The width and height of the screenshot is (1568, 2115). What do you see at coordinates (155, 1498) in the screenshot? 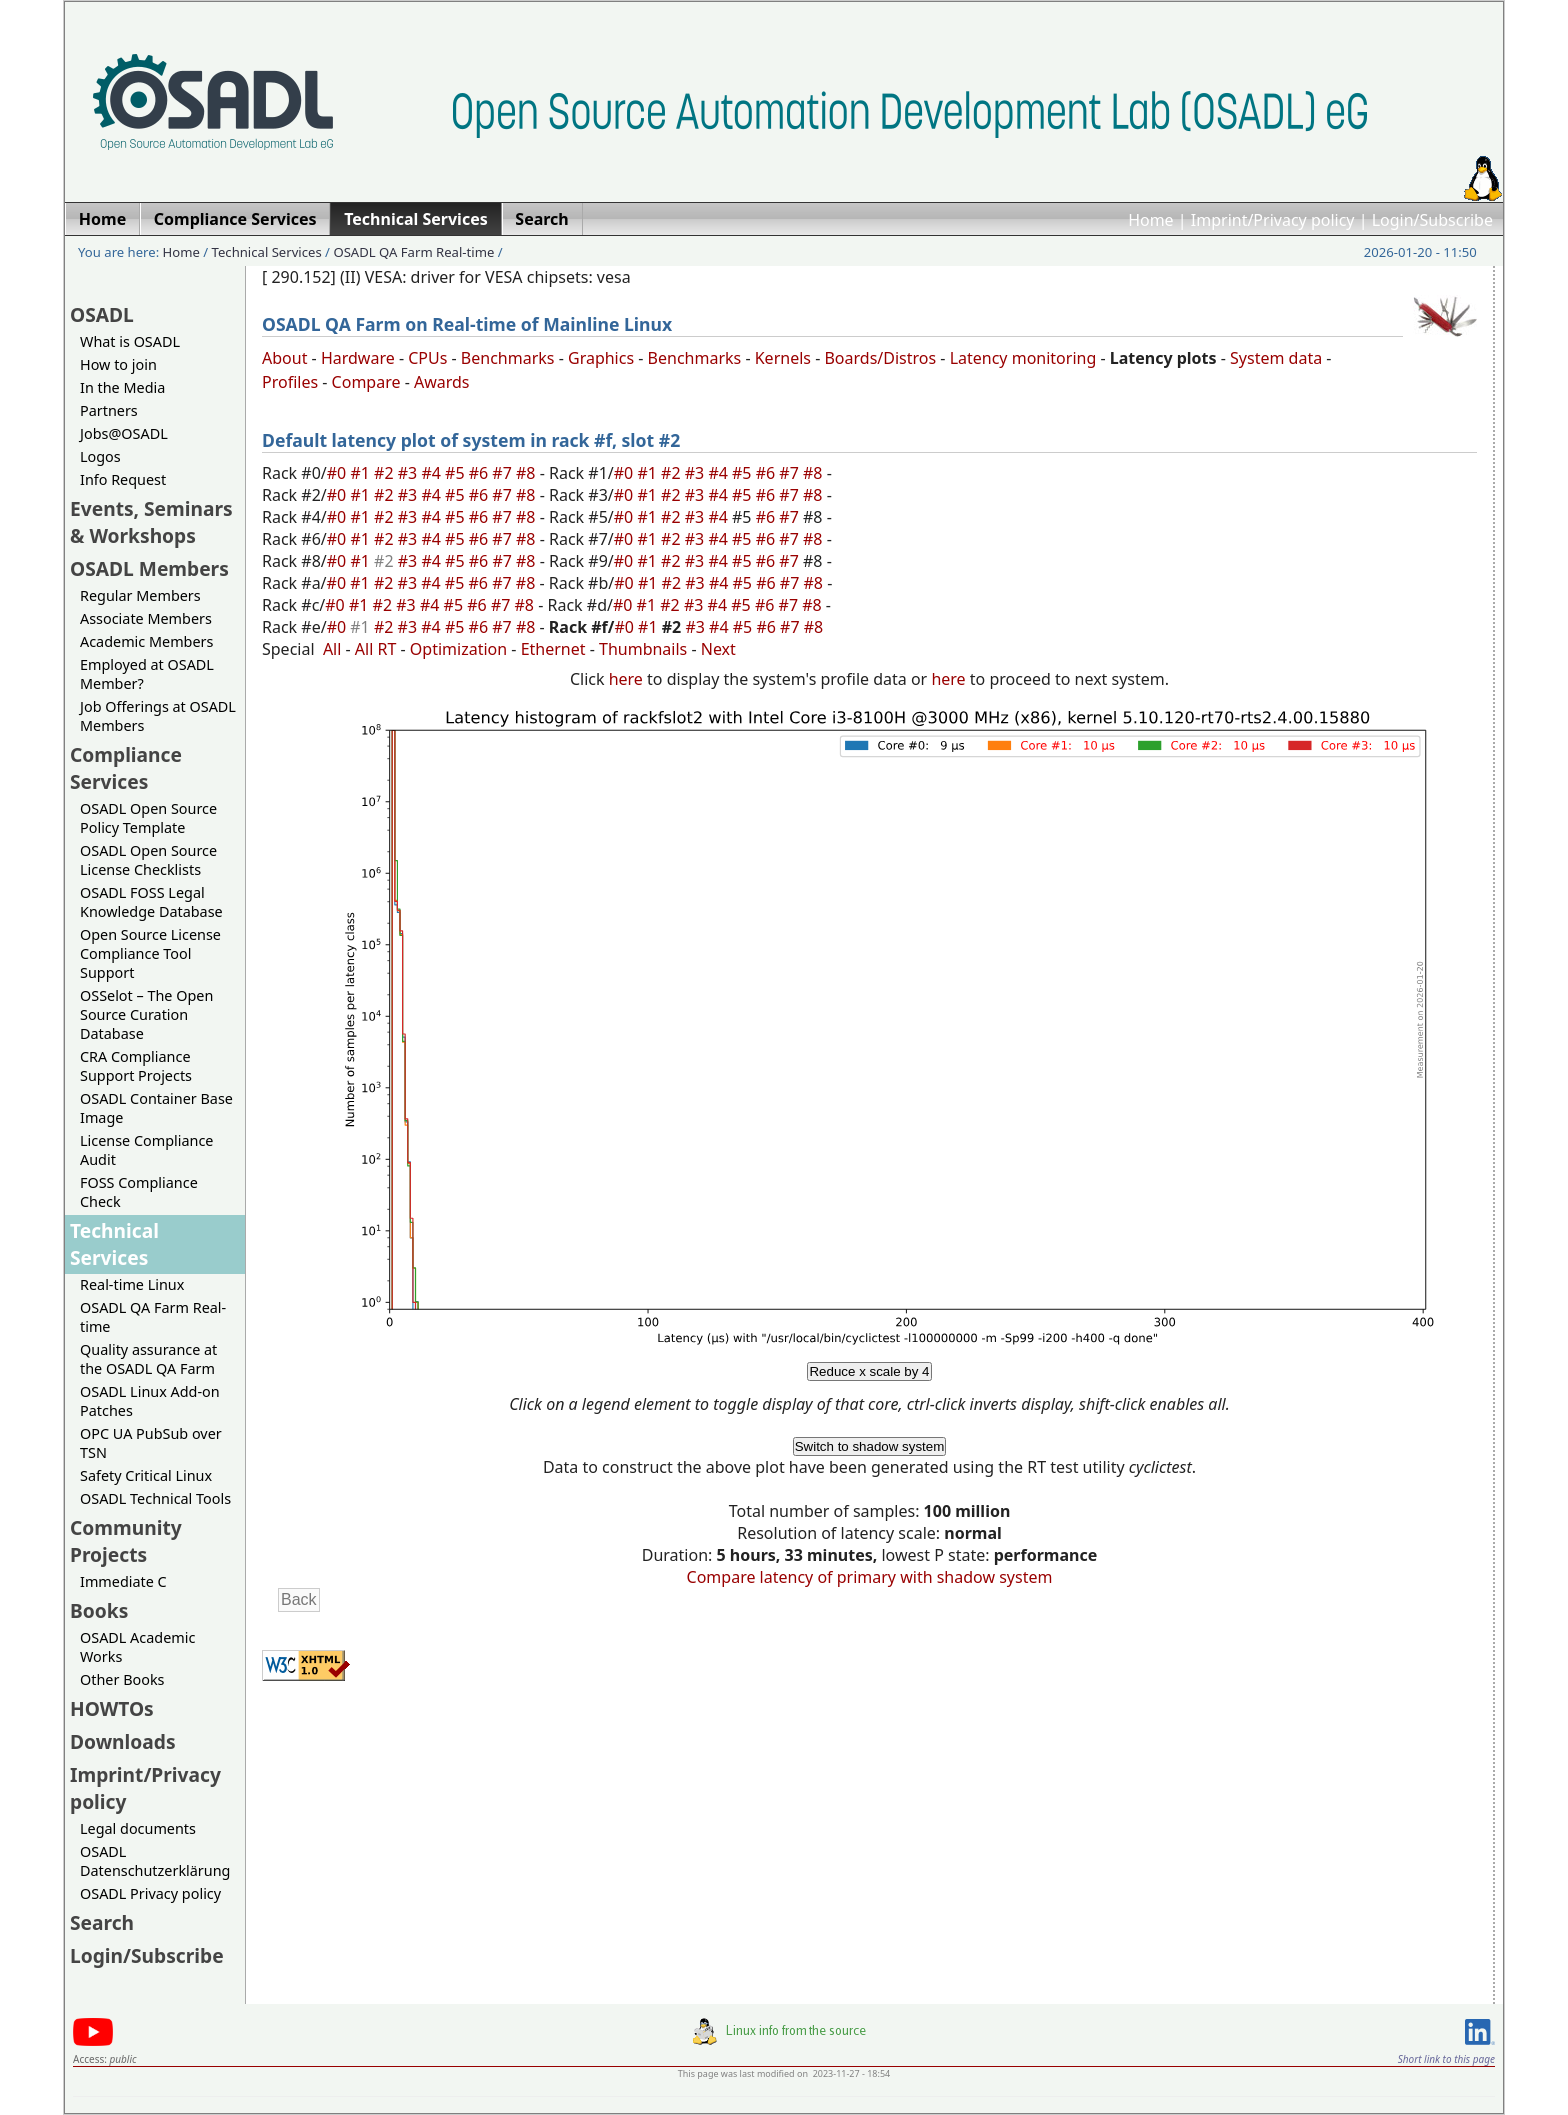
I see `OSADL Technical Tools` at bounding box center [155, 1498].